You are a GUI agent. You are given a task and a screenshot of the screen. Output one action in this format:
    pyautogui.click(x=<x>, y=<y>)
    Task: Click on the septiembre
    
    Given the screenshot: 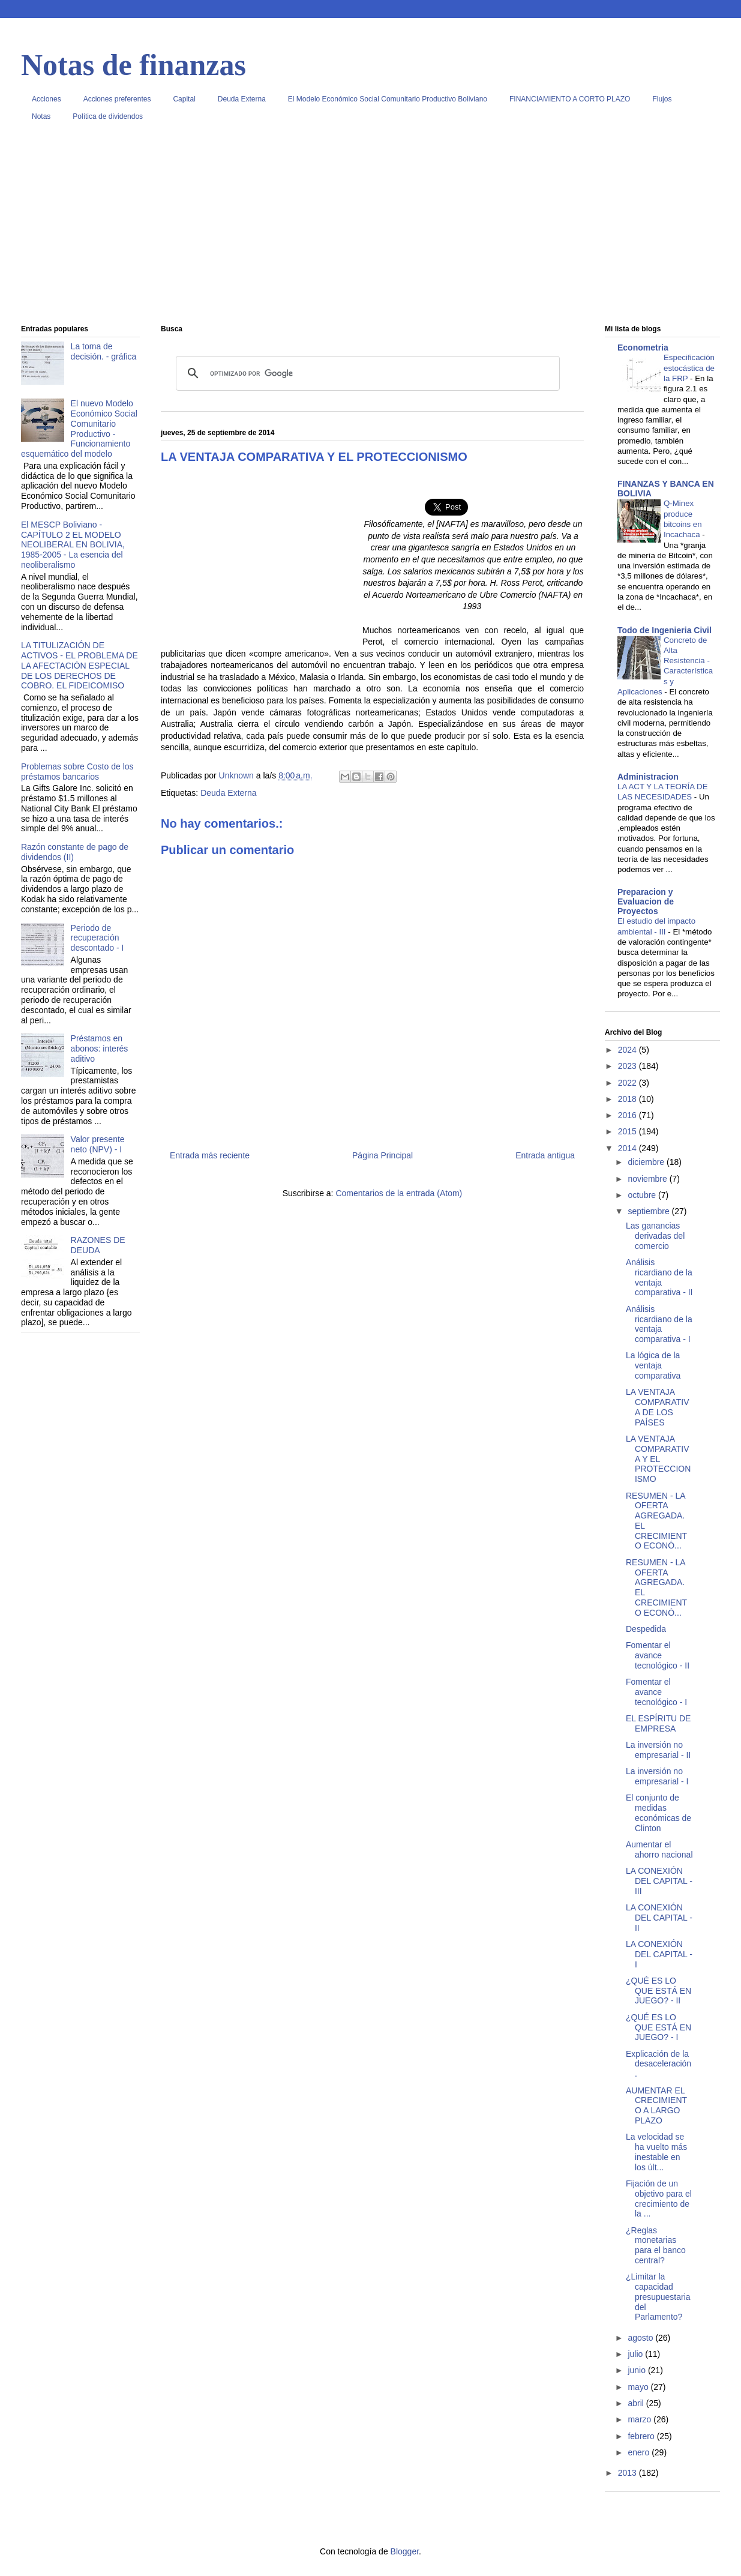 What is the action you would take?
    pyautogui.click(x=649, y=1211)
    